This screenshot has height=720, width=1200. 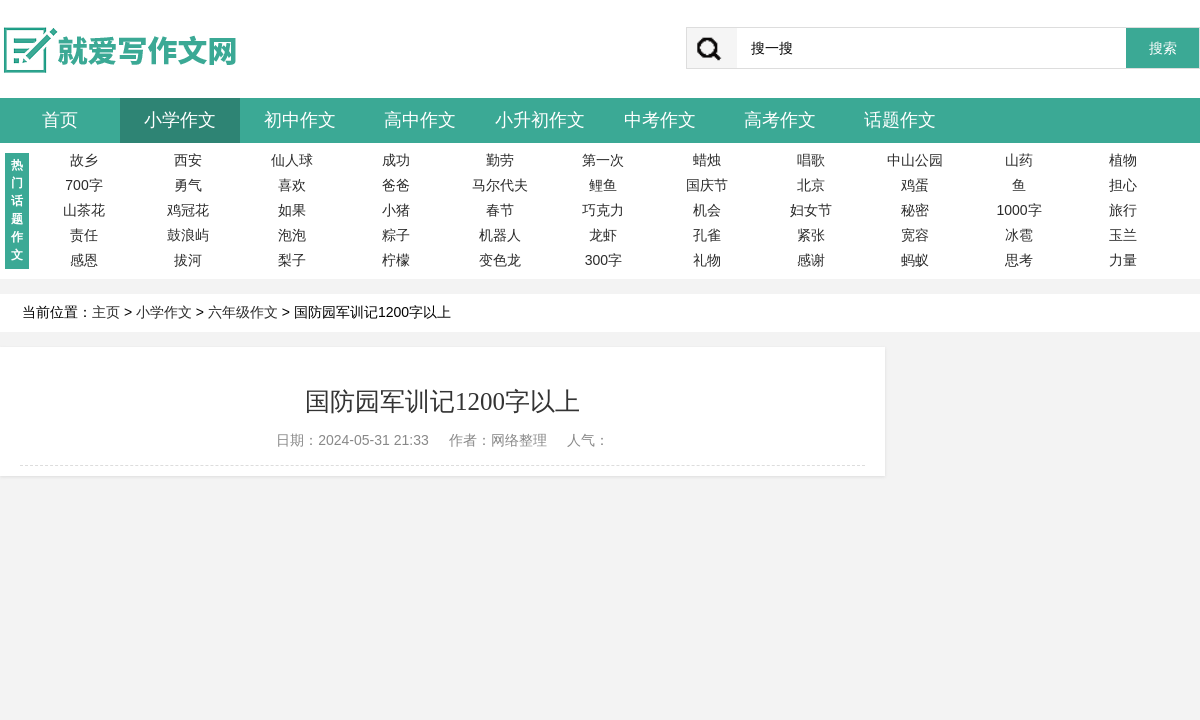 What do you see at coordinates (292, 235) in the screenshot?
I see `泡泡` at bounding box center [292, 235].